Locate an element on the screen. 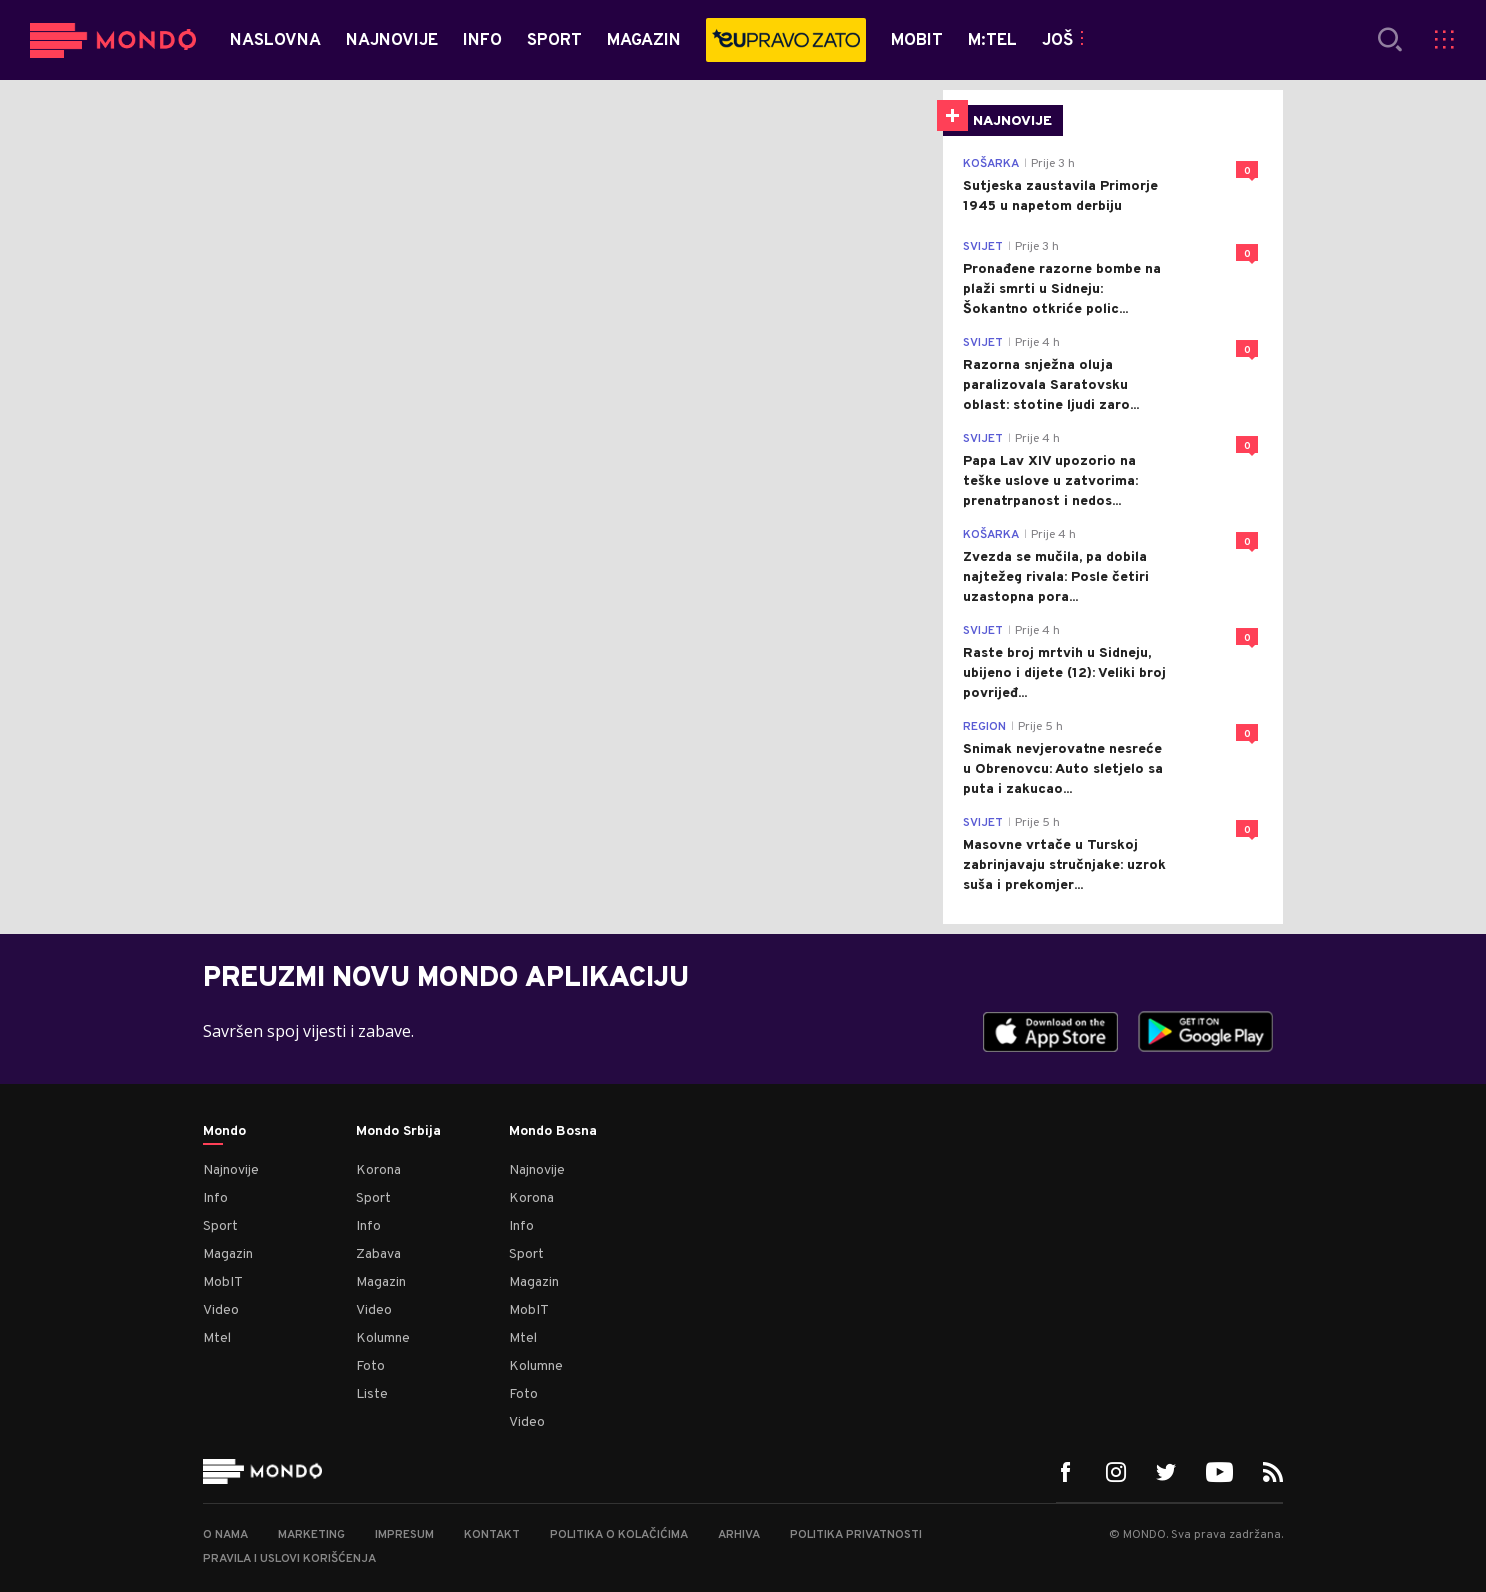 The width and height of the screenshot is (1486, 1592). Kolumne is located at coordinates (383, 1338).